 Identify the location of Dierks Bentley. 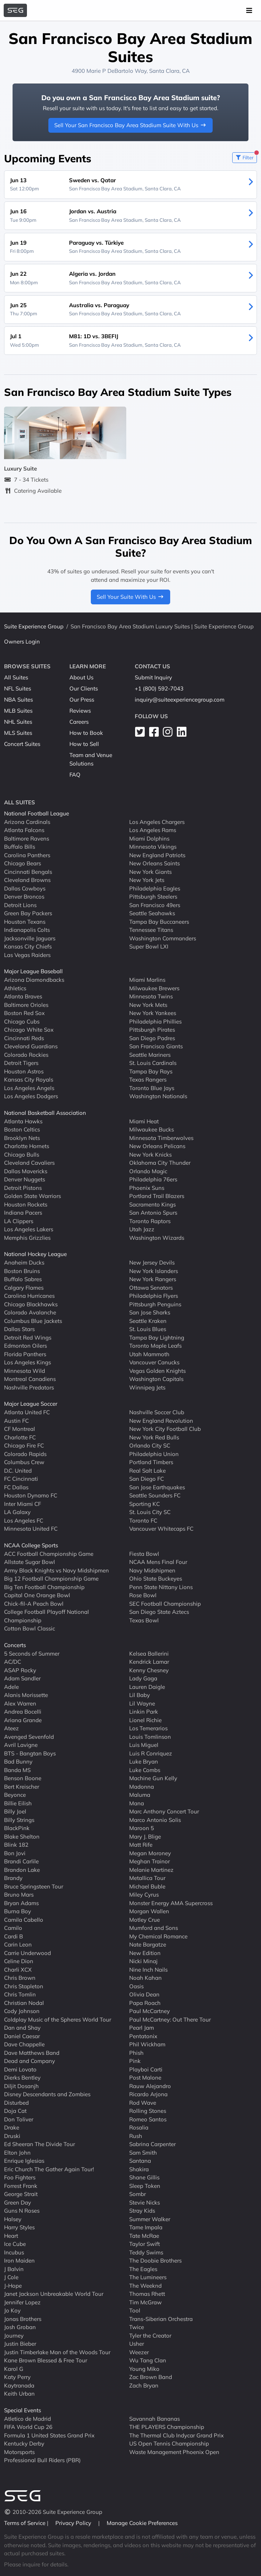
(22, 2077).